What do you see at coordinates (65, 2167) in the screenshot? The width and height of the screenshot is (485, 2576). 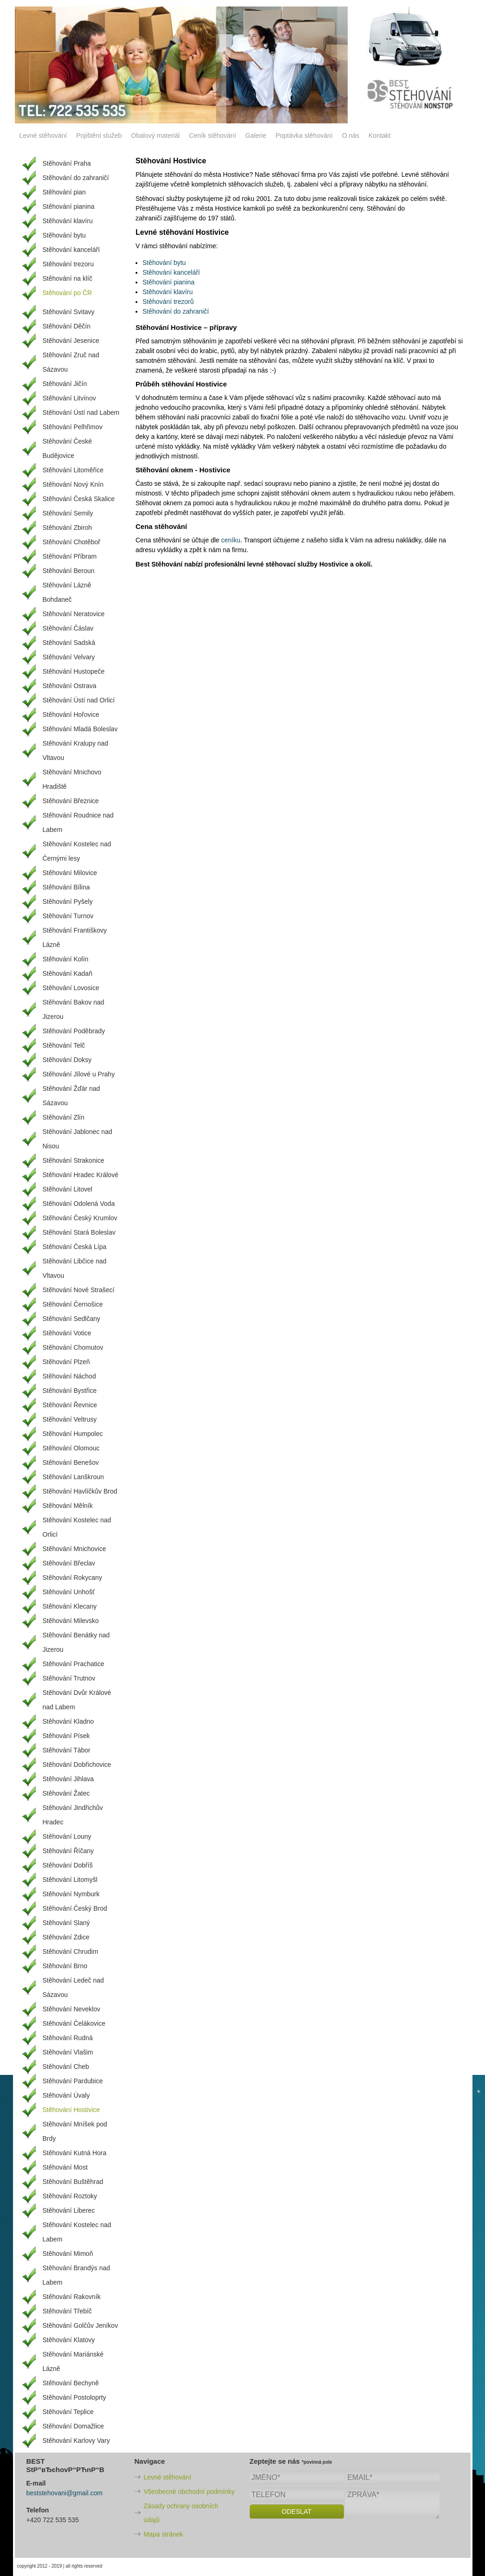 I see `Stěhování Most` at bounding box center [65, 2167].